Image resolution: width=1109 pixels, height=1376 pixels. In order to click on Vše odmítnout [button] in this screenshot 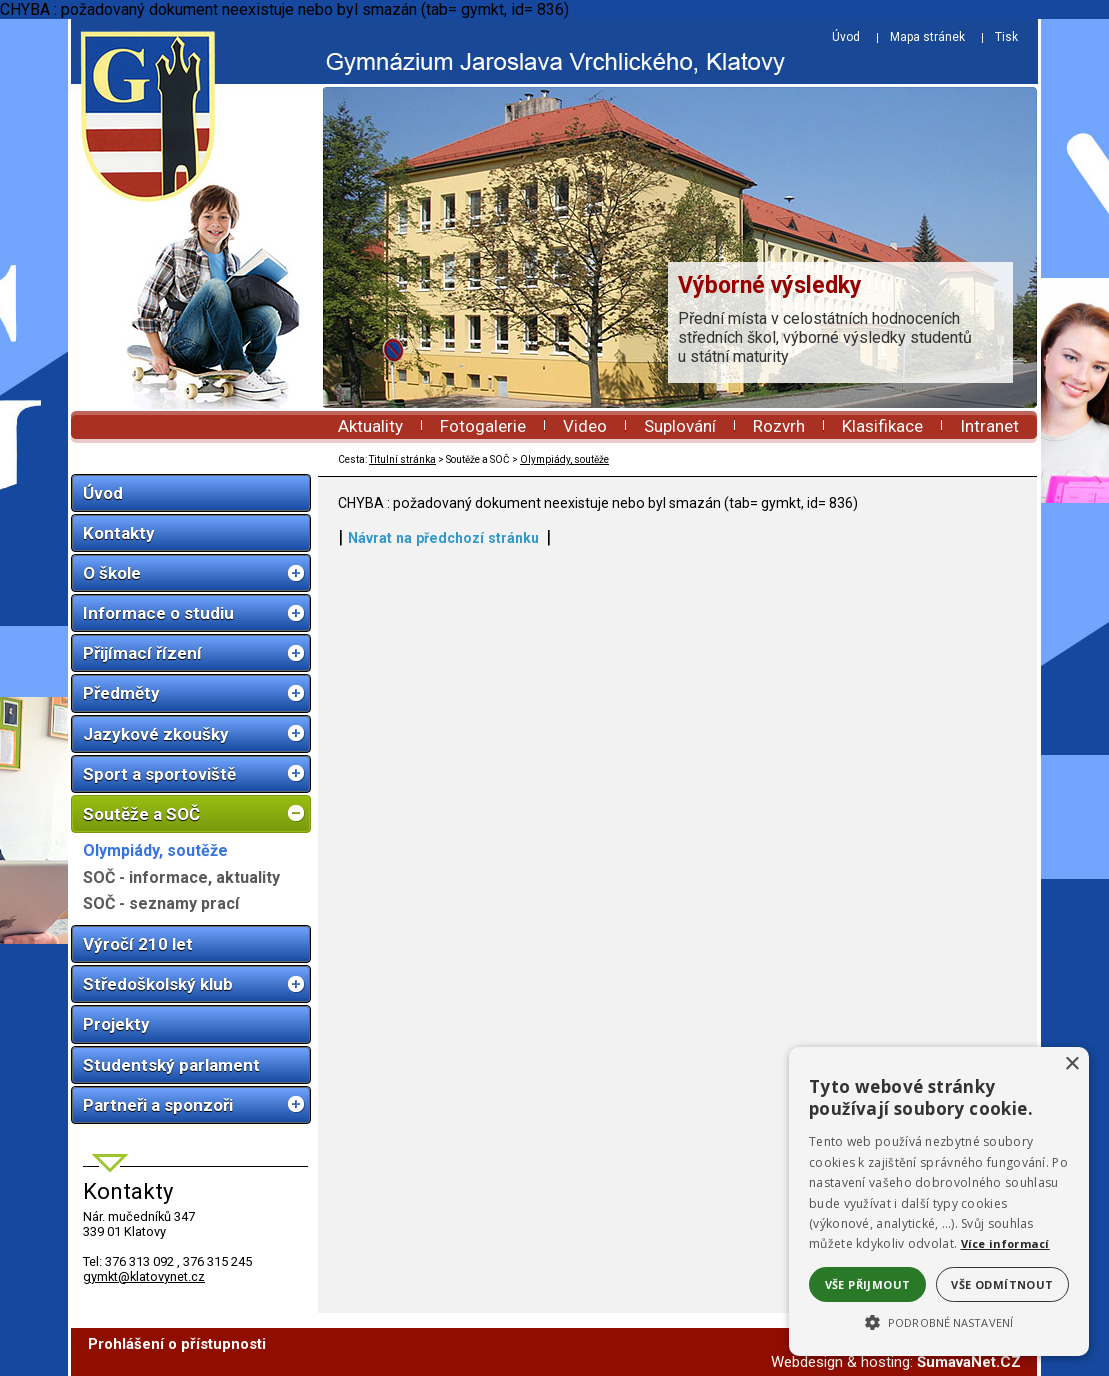, I will do `click(1002, 1284)`.